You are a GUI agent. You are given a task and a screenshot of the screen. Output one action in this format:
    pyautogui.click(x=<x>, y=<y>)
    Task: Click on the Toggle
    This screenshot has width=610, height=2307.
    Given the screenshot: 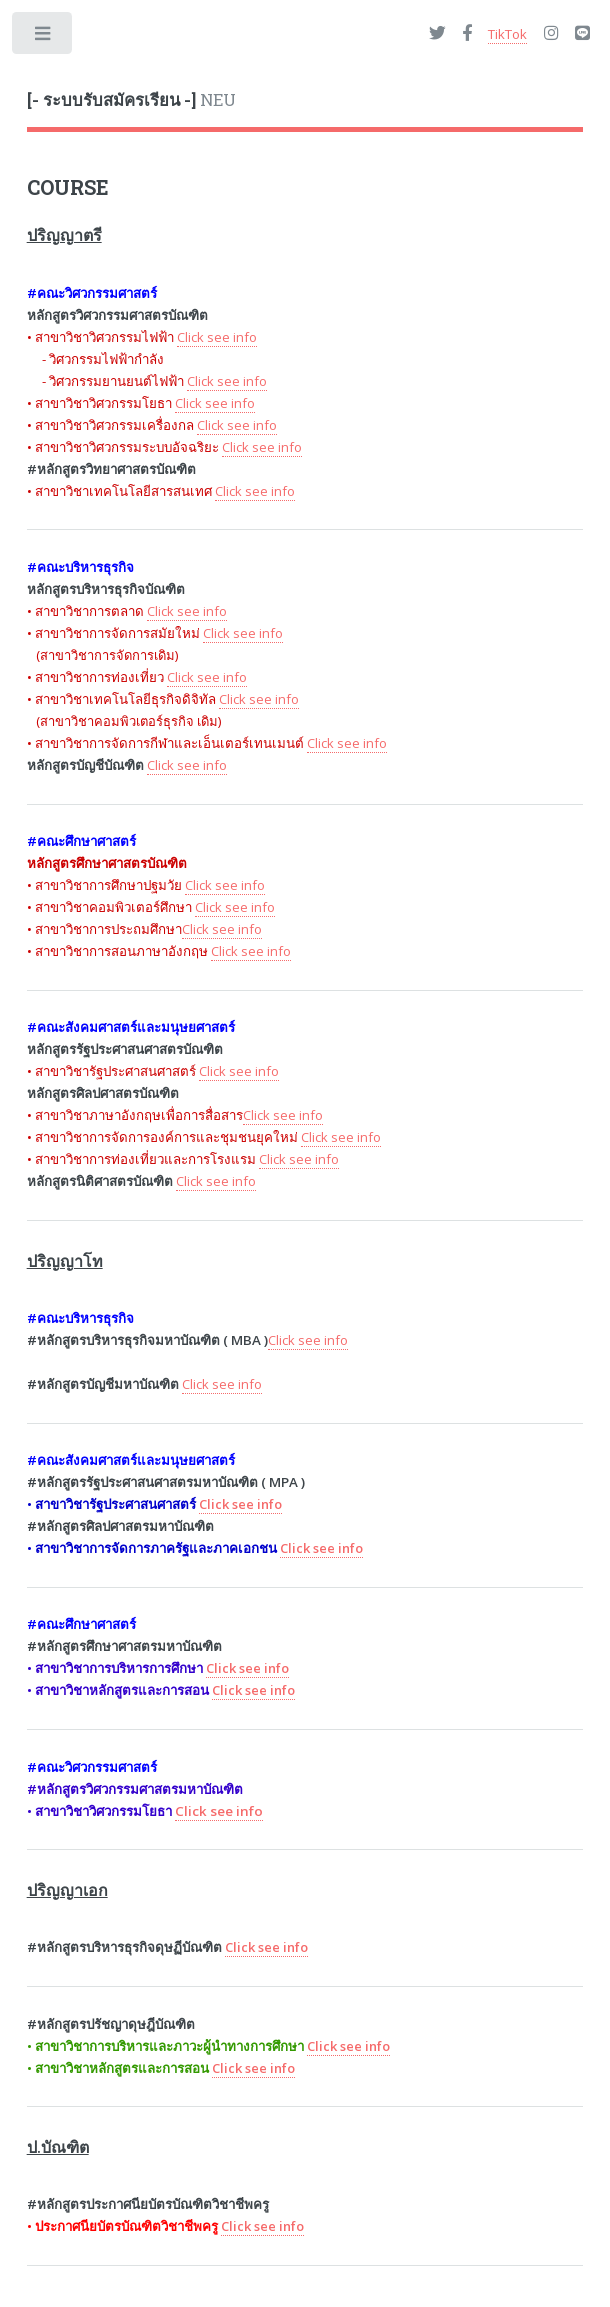 What is the action you would take?
    pyautogui.click(x=43, y=37)
    